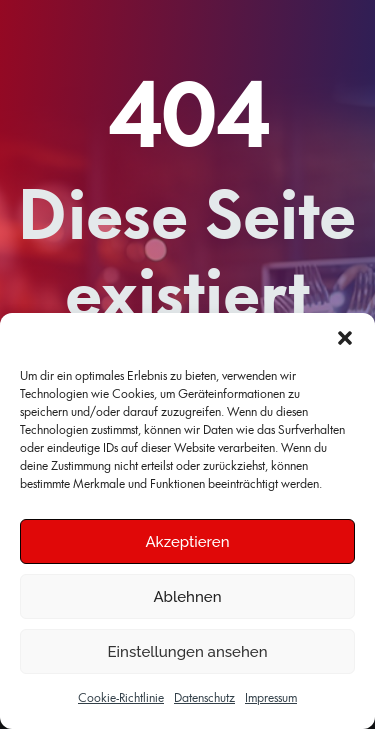  I want to click on Einstellungen ansehen, so click(188, 652).